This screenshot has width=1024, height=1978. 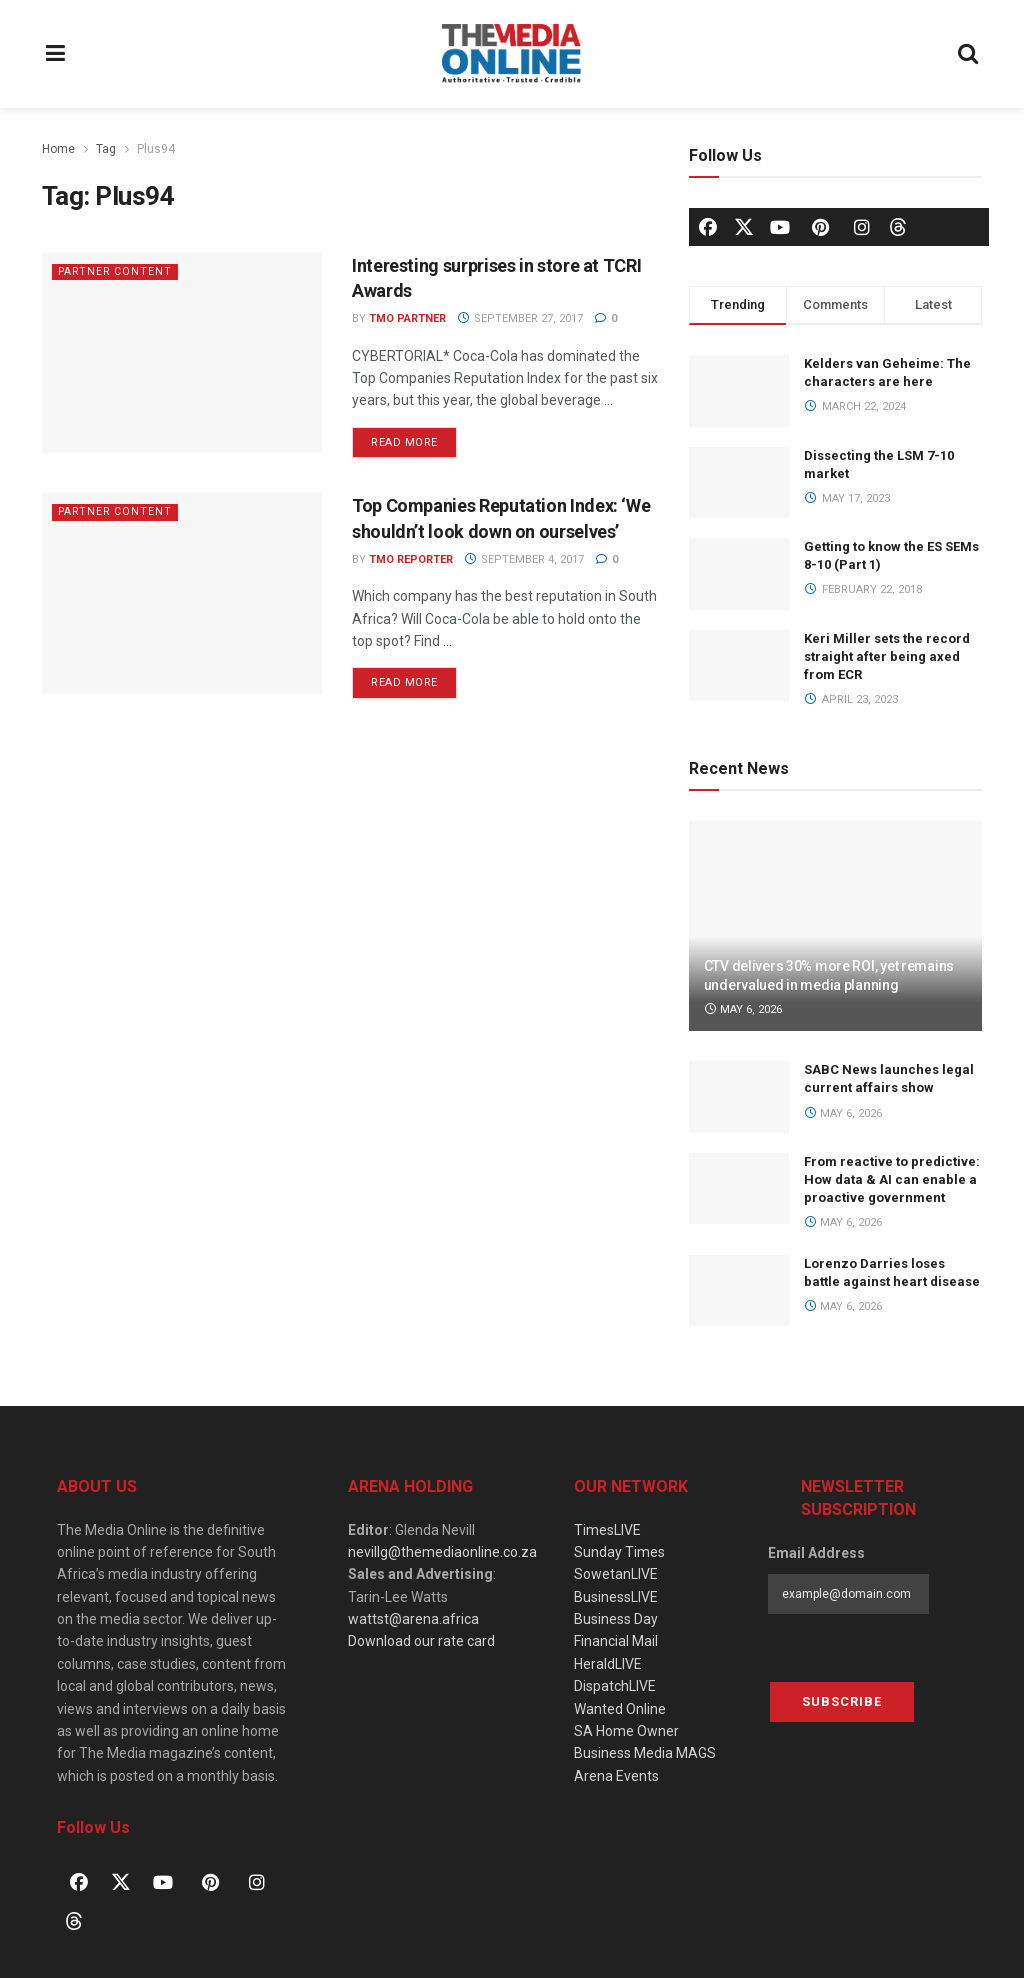 What do you see at coordinates (182, 353) in the screenshot?
I see `[Read article: Interesting surprises in store at TCRI Awards]` at bounding box center [182, 353].